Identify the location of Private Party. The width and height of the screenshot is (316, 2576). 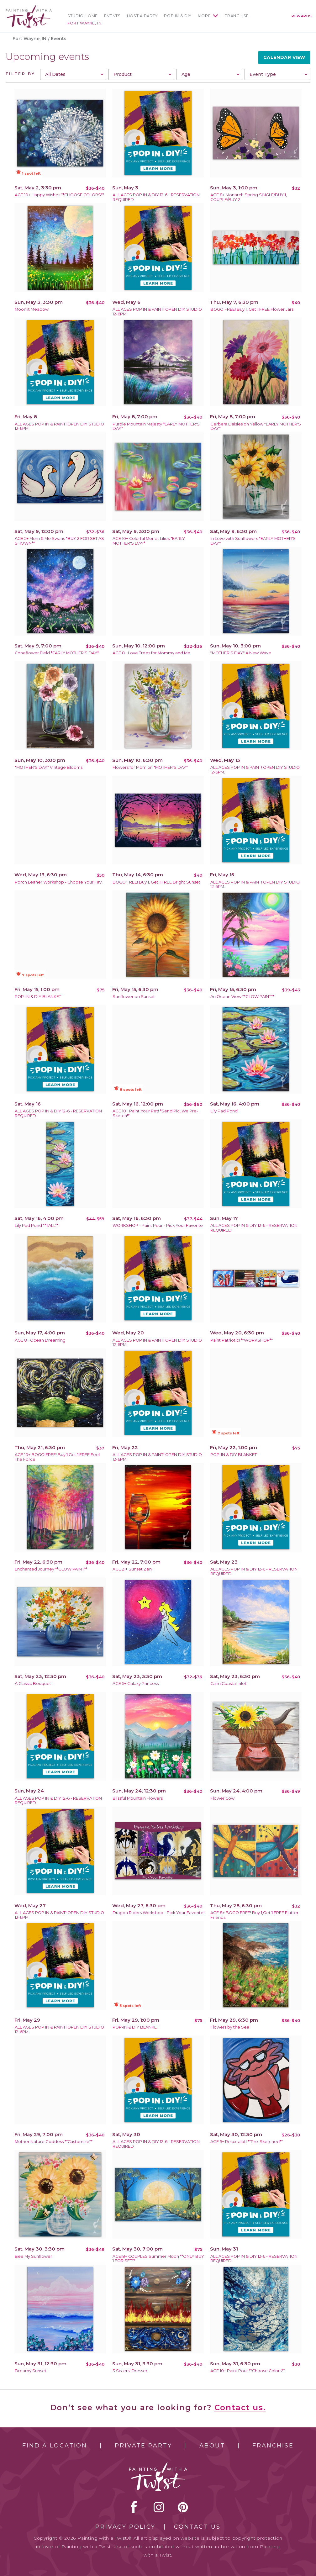
(143, 2445).